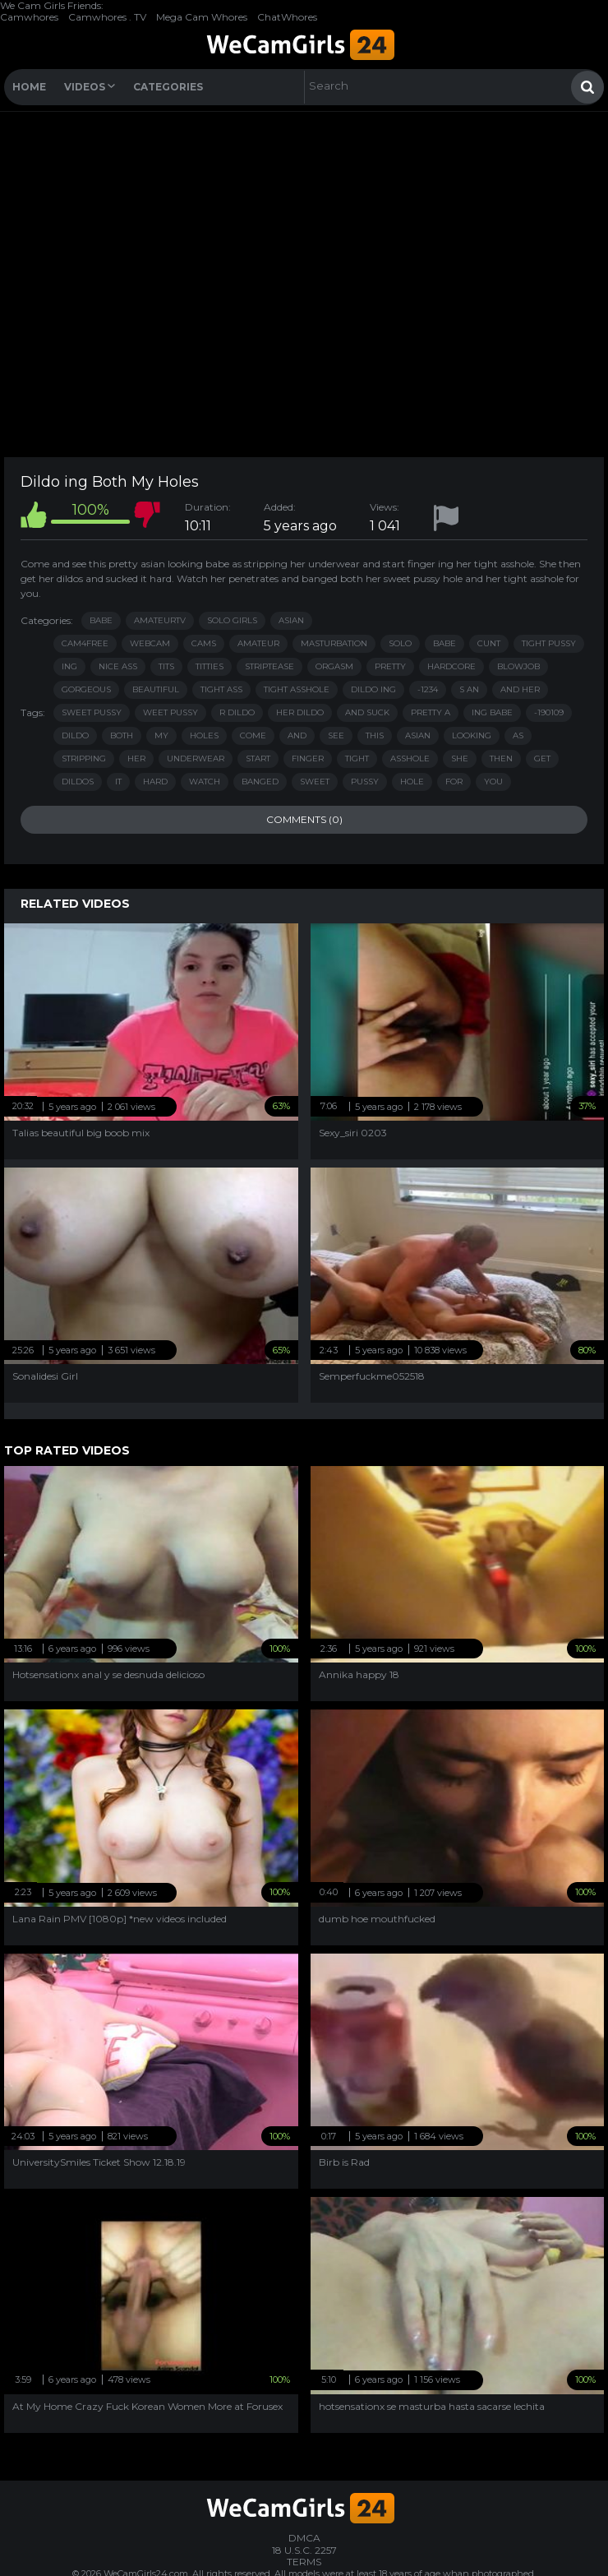 The width and height of the screenshot is (608, 2576). What do you see at coordinates (78, 781) in the screenshot?
I see `dildos` at bounding box center [78, 781].